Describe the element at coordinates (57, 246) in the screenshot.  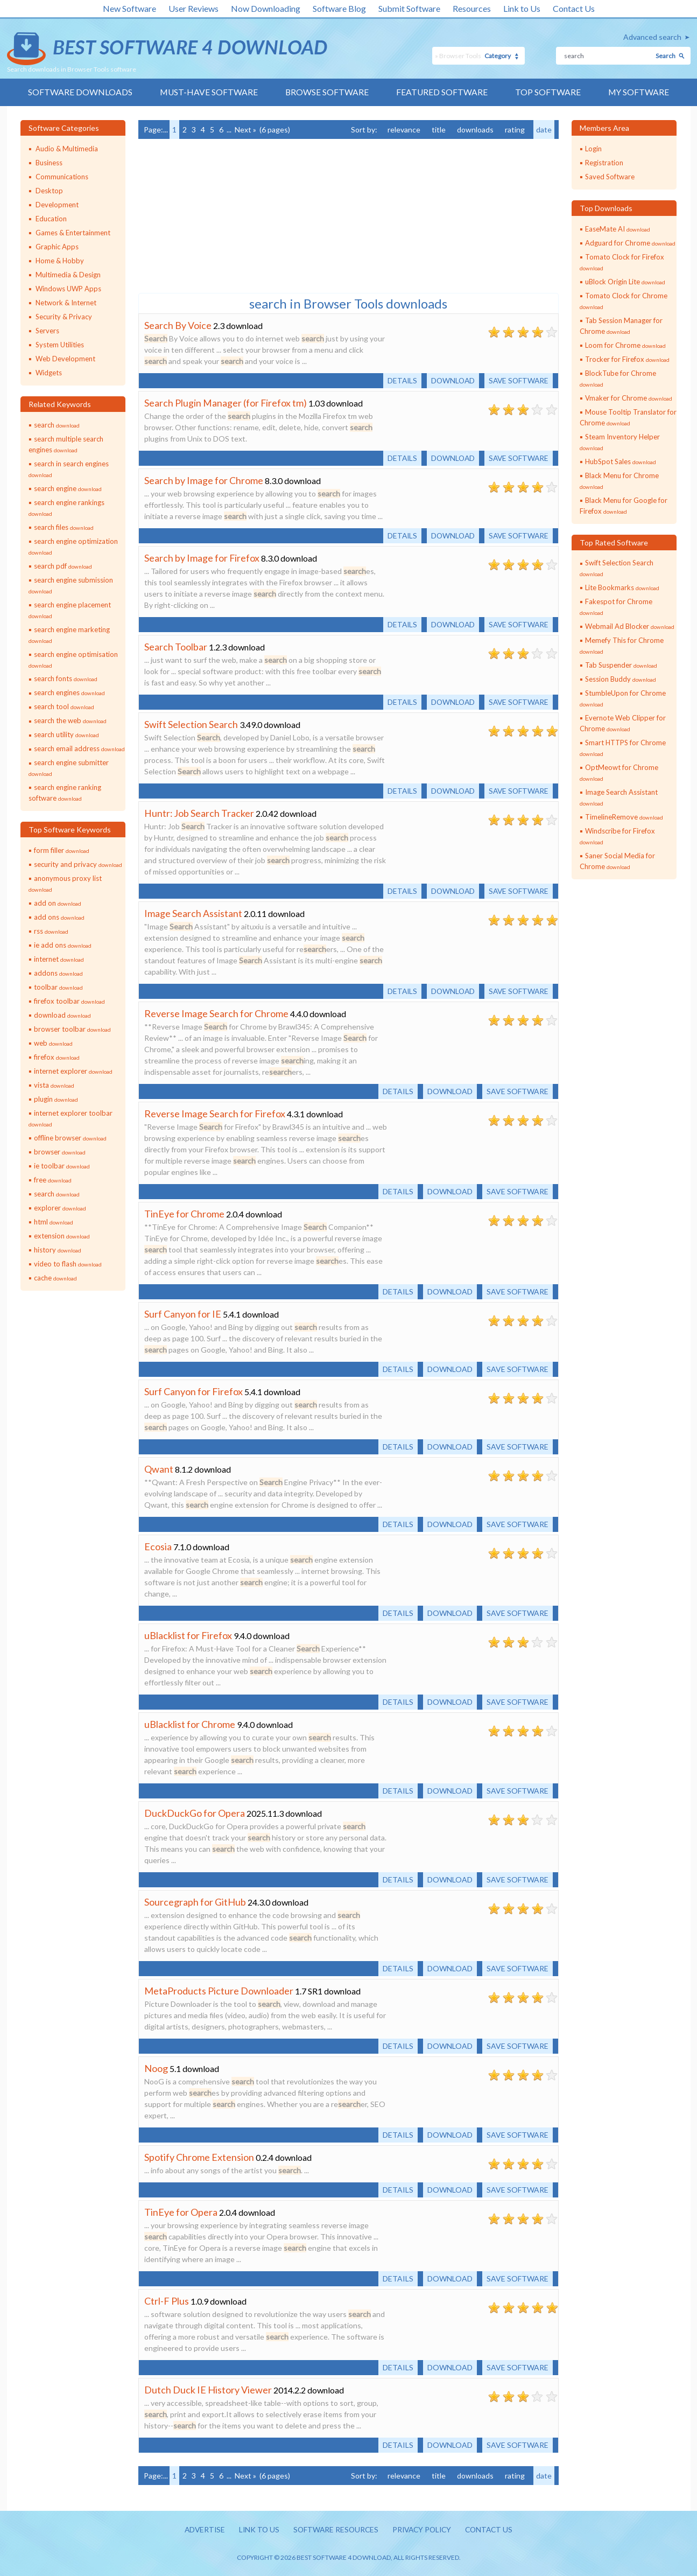
I see `Graphic Apps` at that location.